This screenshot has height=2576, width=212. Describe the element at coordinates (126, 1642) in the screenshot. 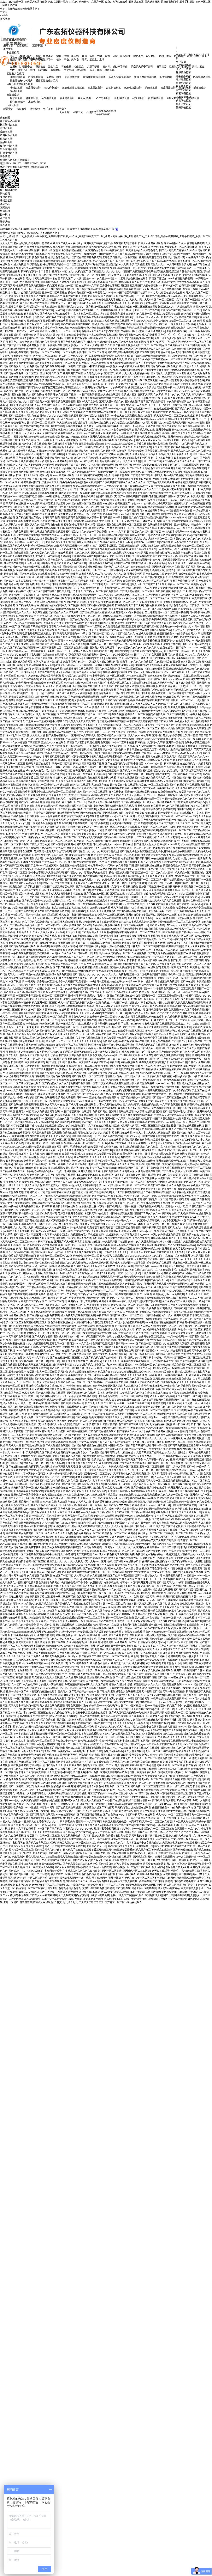

I see `av免费观看一区二区` at that location.